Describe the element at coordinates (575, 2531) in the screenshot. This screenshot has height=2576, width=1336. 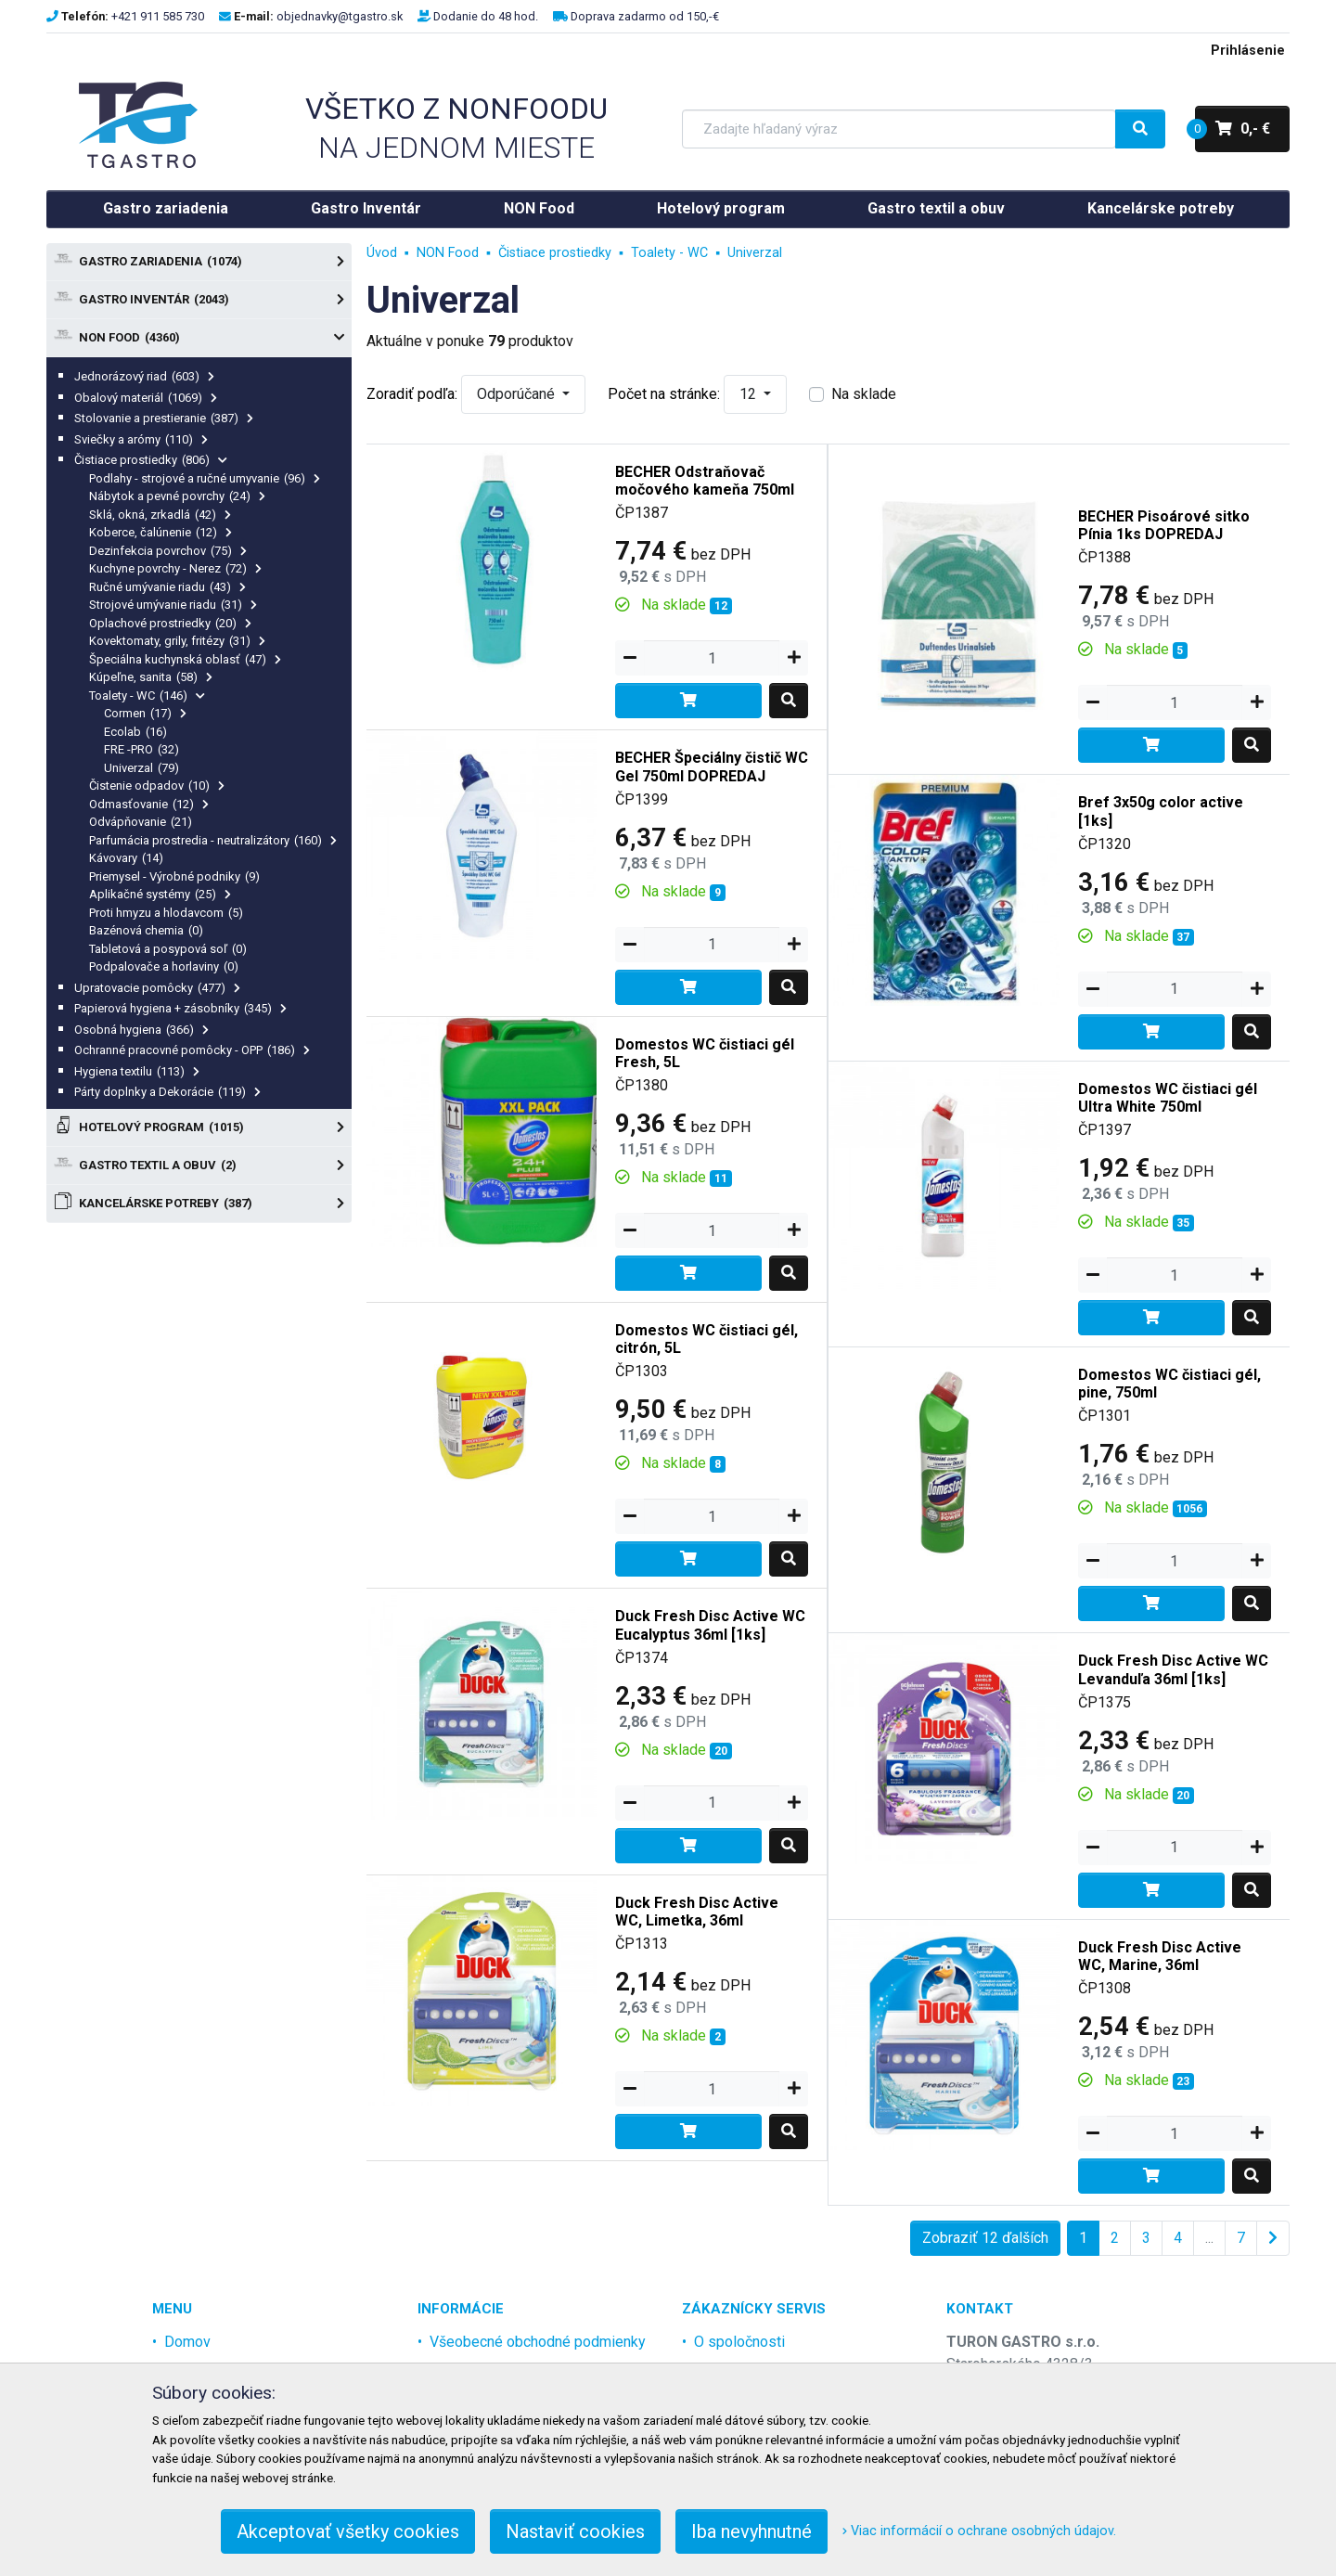
I see `Nastaviť cookies` at that location.